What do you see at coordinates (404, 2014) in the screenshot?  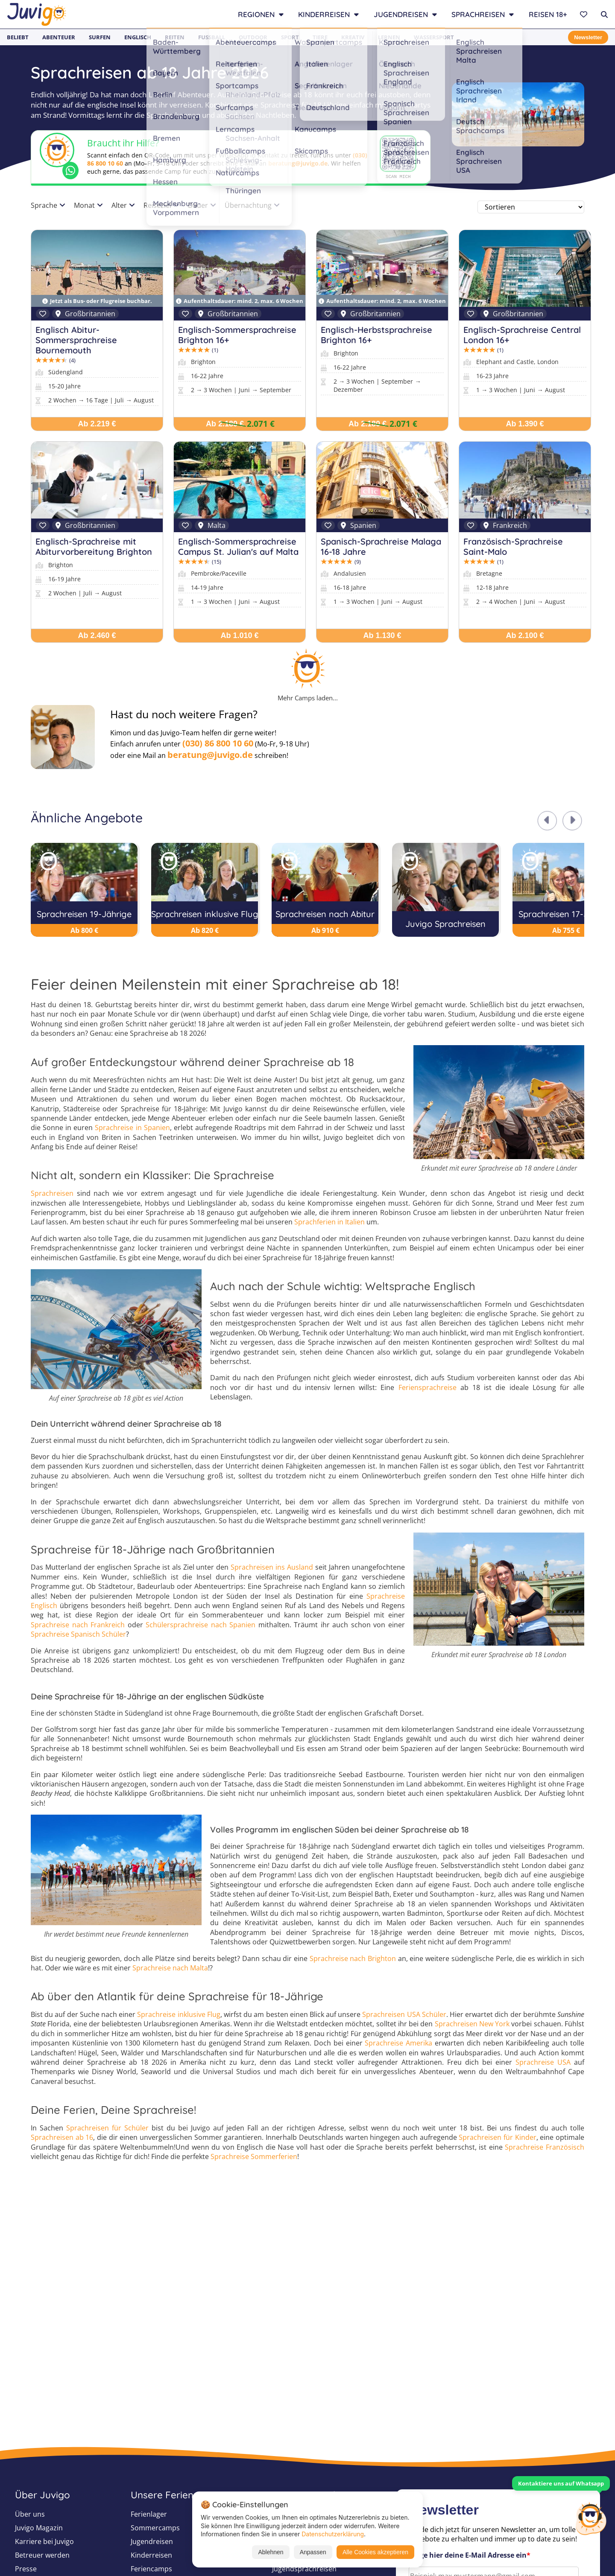 I see `Sprachreisen USA Schüler` at bounding box center [404, 2014].